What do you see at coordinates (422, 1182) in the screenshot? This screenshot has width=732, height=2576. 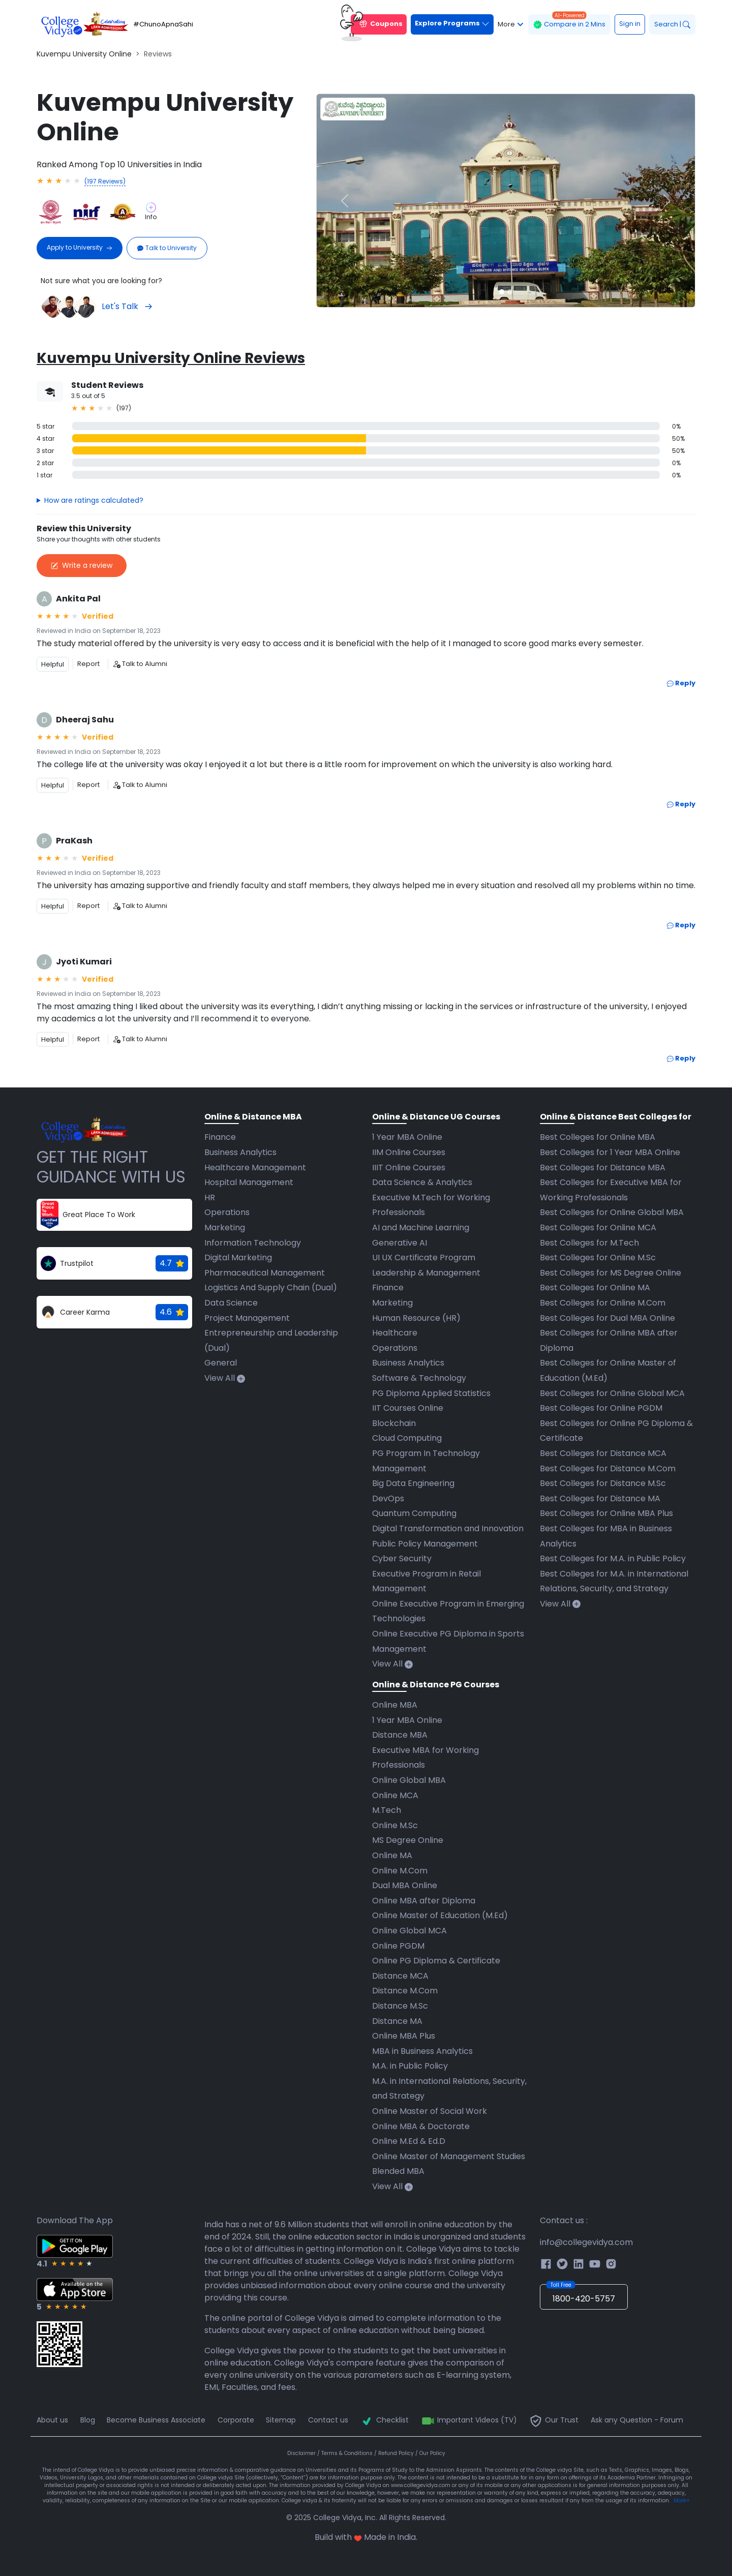 I see `Data Science & Analytics` at bounding box center [422, 1182].